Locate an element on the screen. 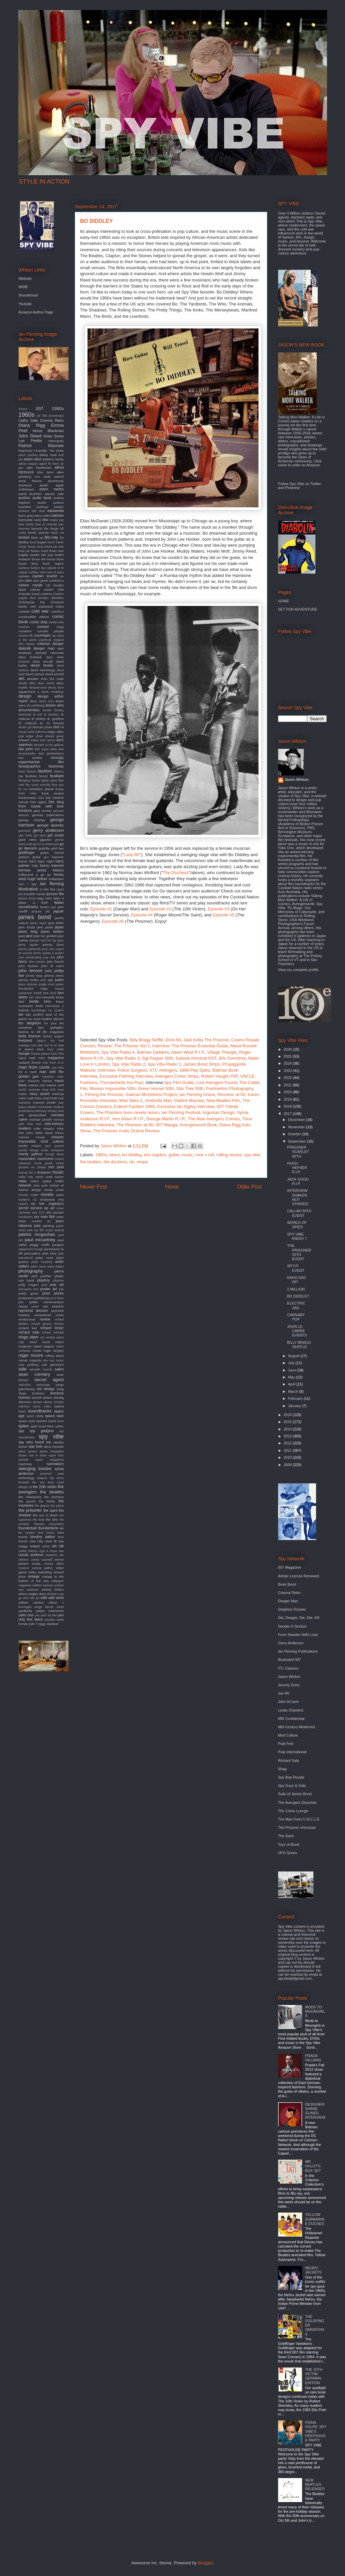  pink panther is located at coordinates (41, 1276).